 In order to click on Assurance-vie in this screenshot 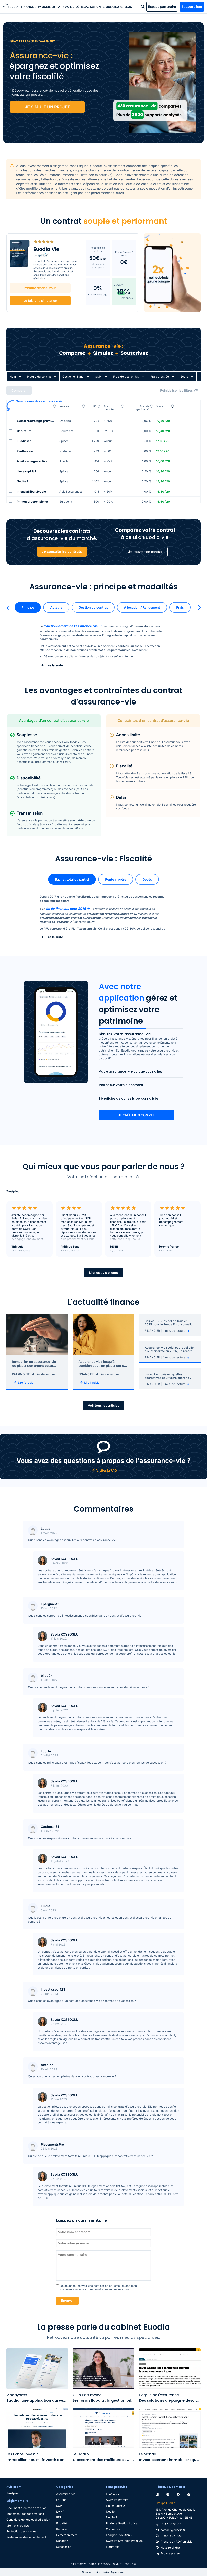, I will do `click(65, 2494)`.